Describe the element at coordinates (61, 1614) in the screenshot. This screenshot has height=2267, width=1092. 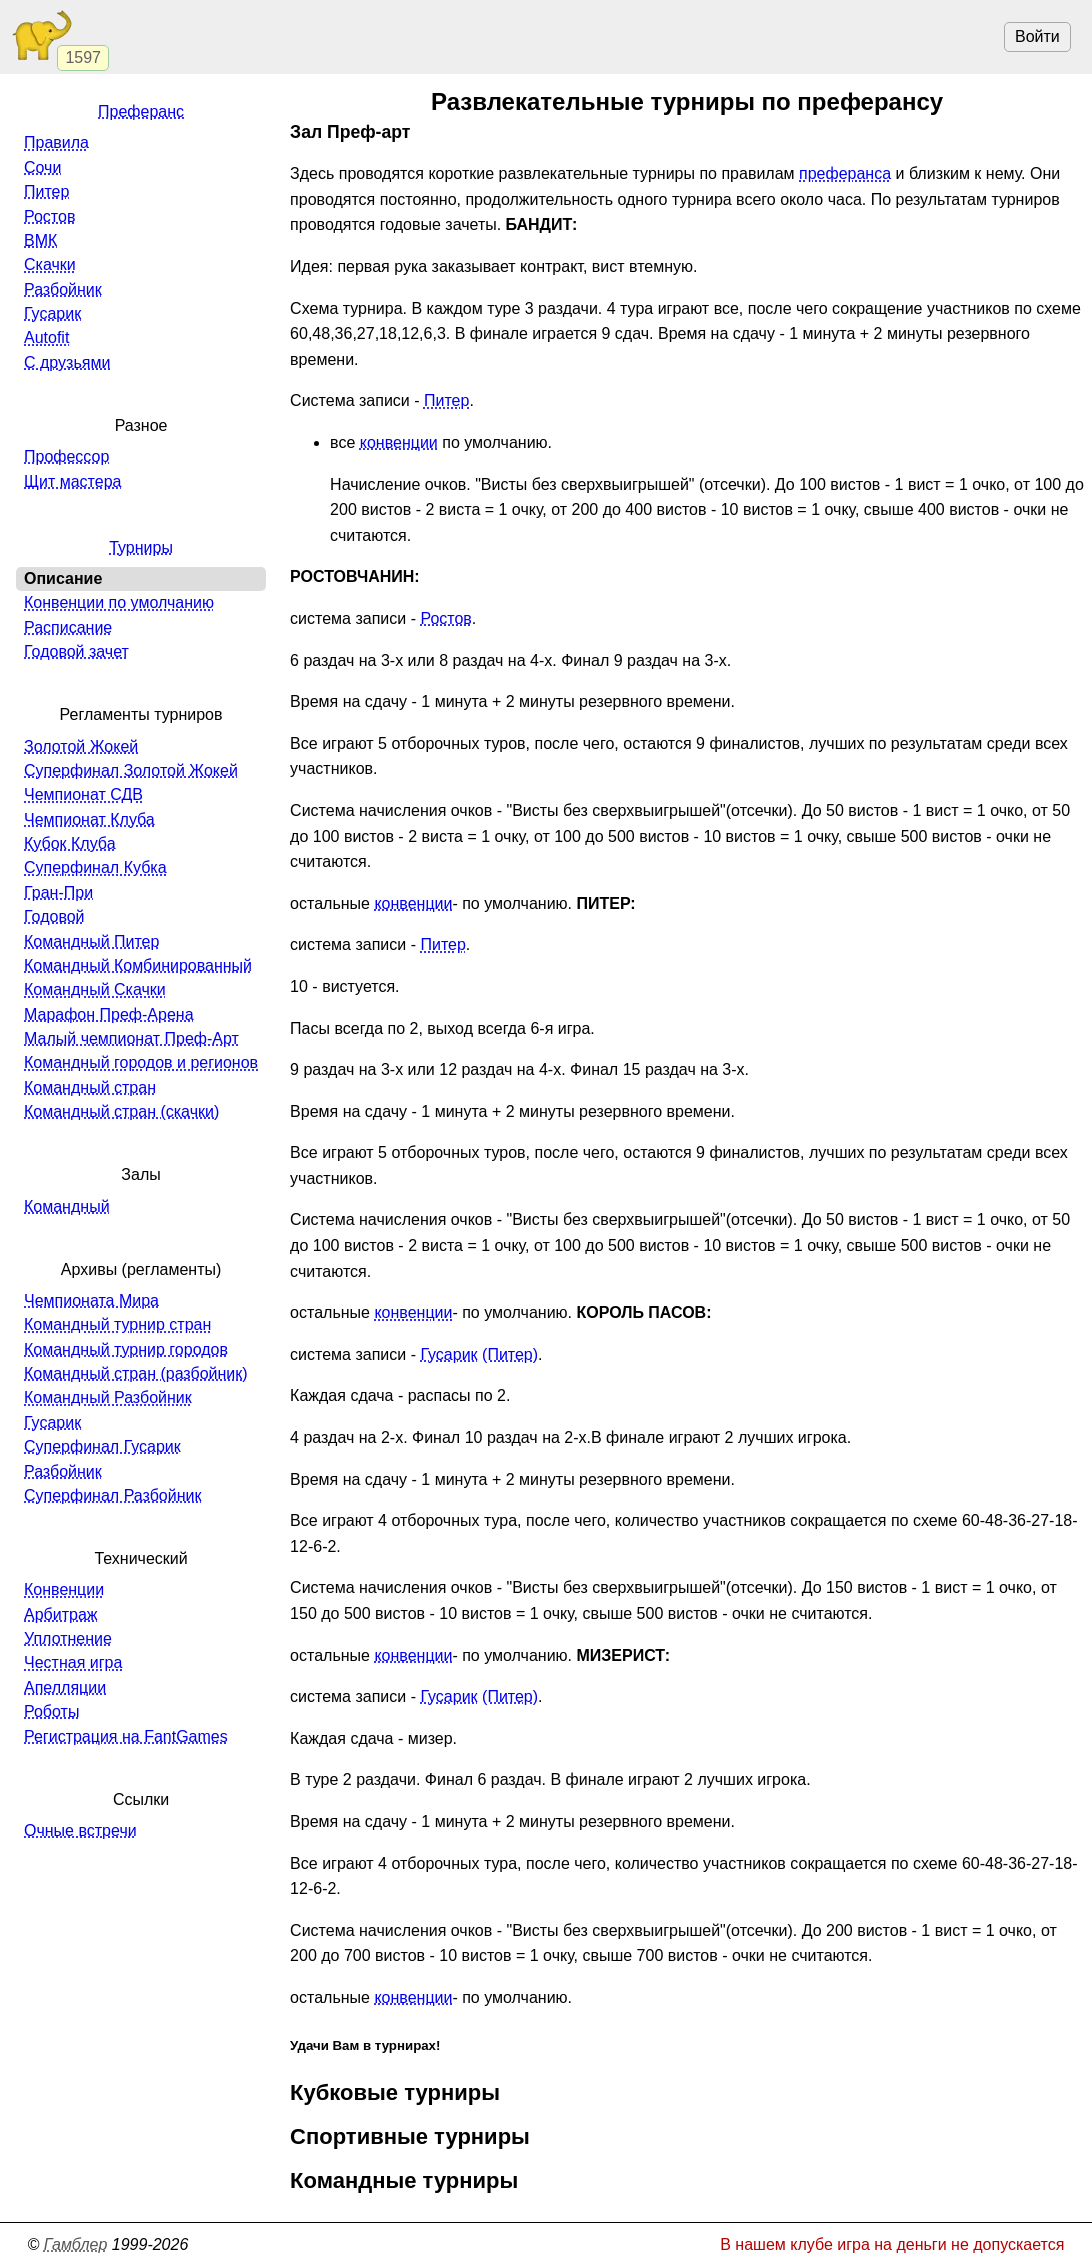
I see `Арбитраж` at that location.